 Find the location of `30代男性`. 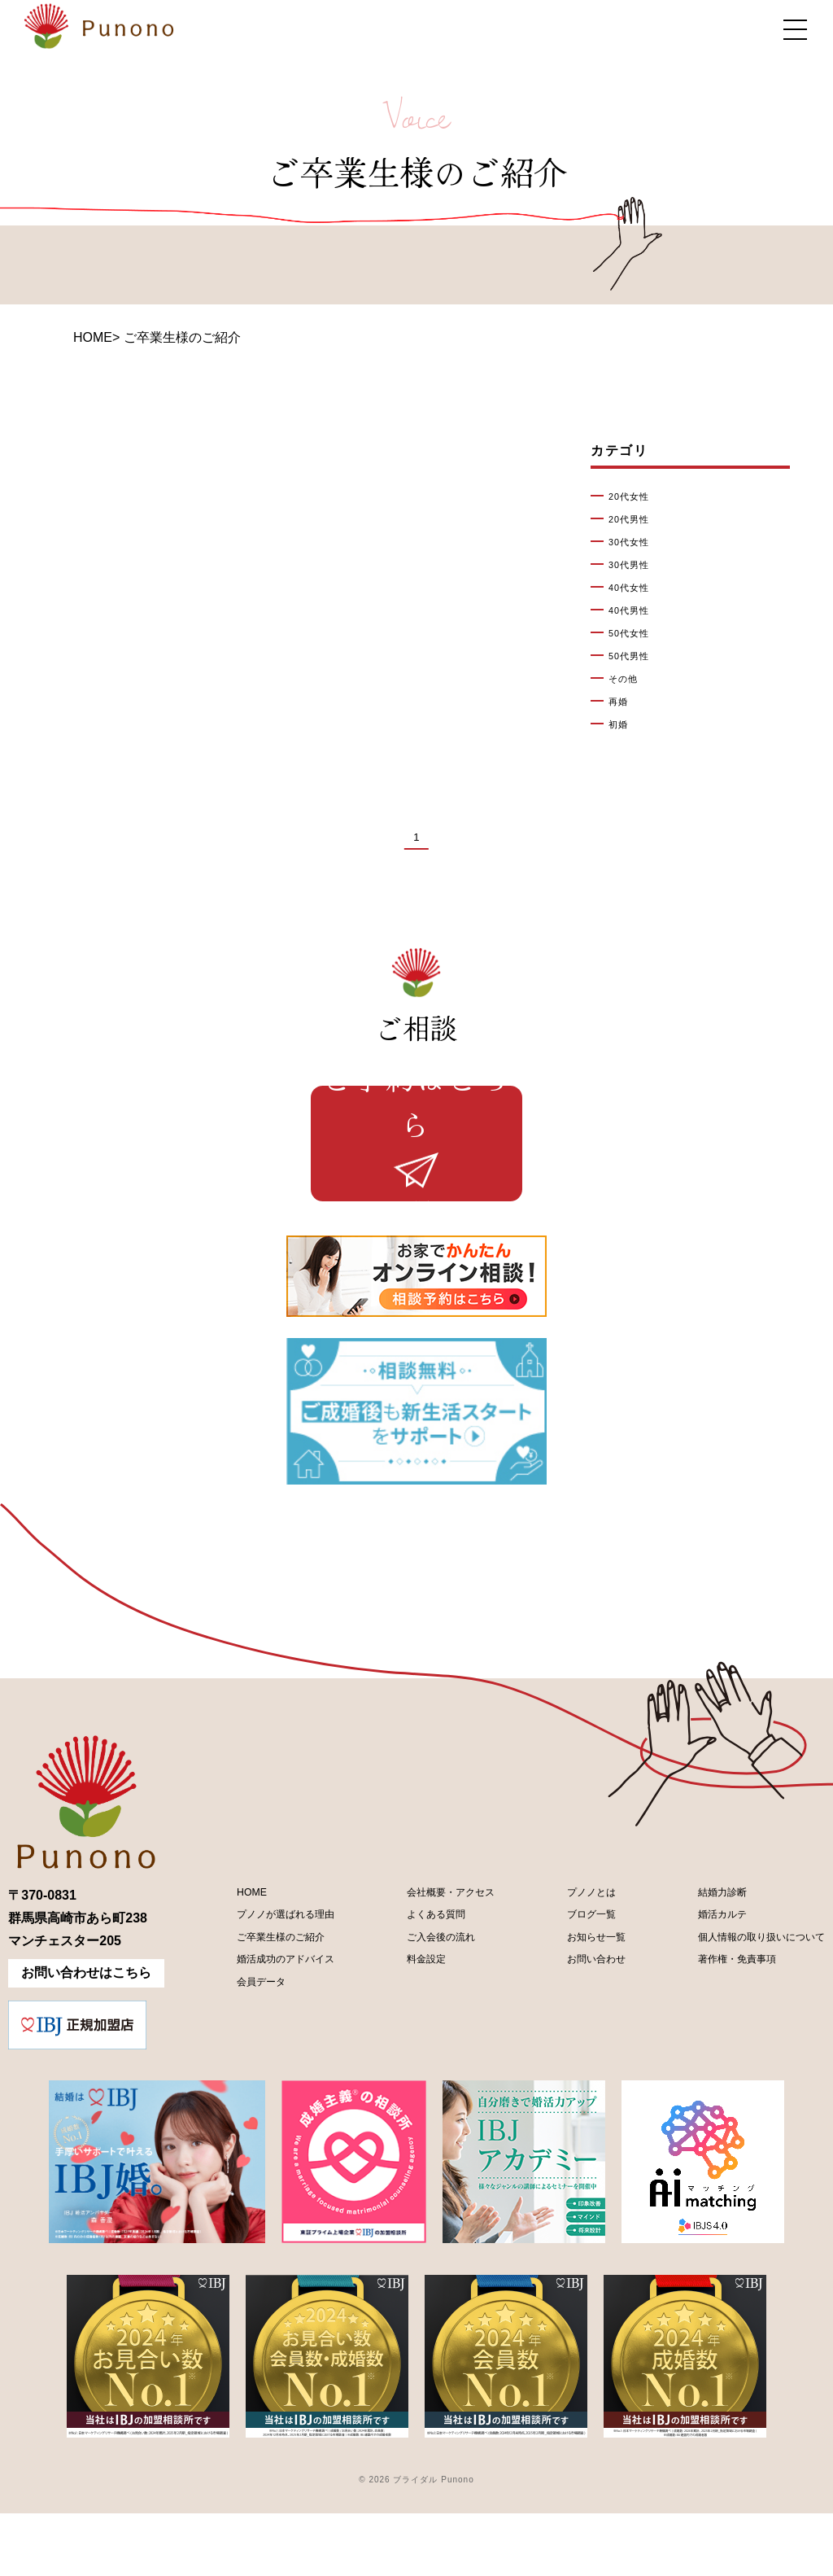

30代男性 is located at coordinates (634, 564).